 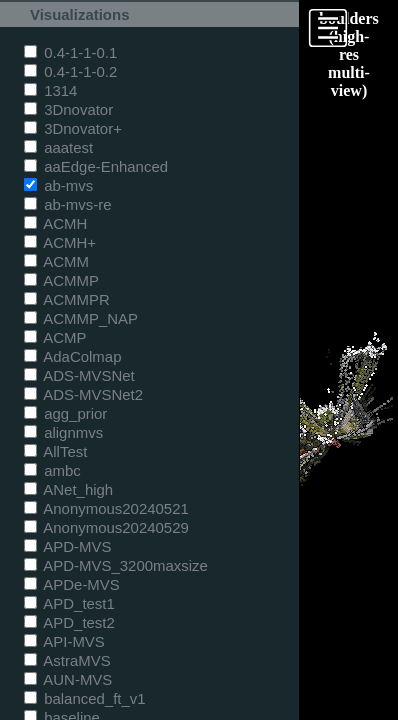 What do you see at coordinates (67, 660) in the screenshot?
I see `AstraMVS` at bounding box center [67, 660].